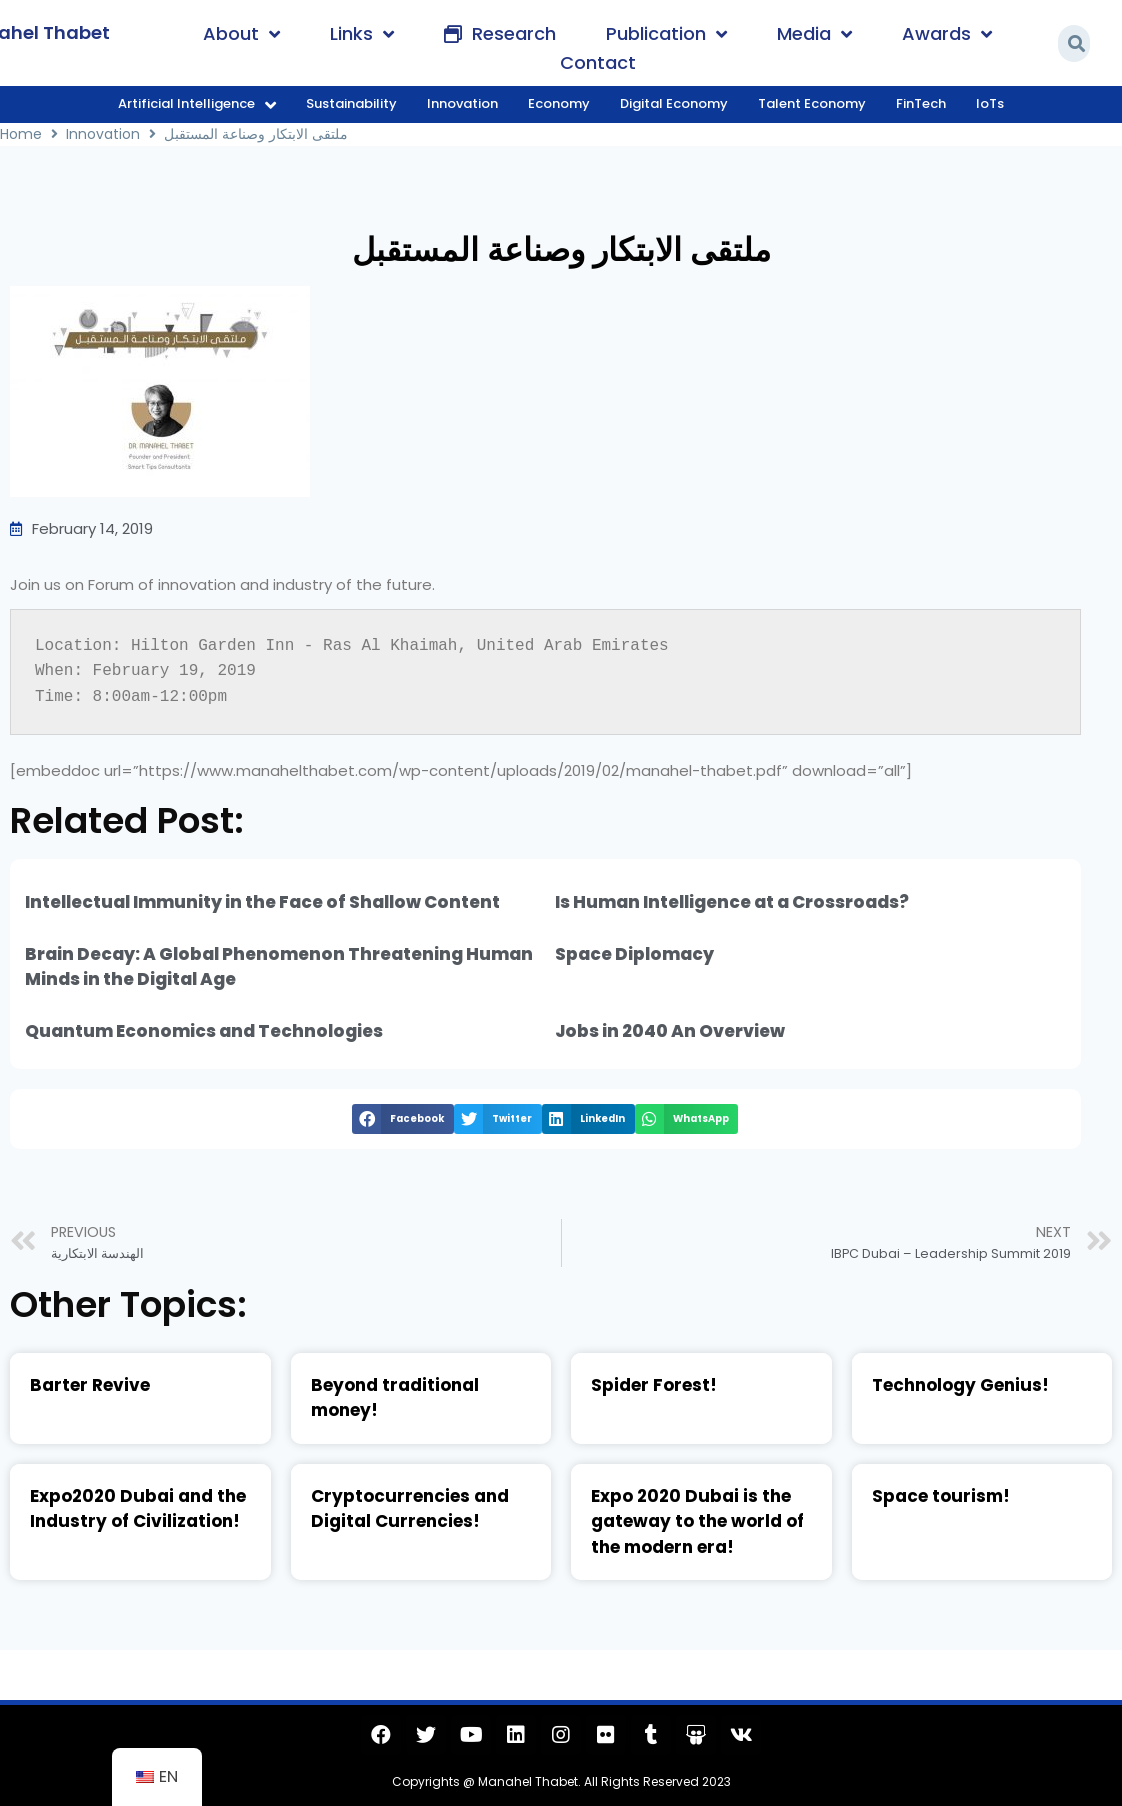  What do you see at coordinates (90, 1385) in the screenshot?
I see `Barter Revive` at bounding box center [90, 1385].